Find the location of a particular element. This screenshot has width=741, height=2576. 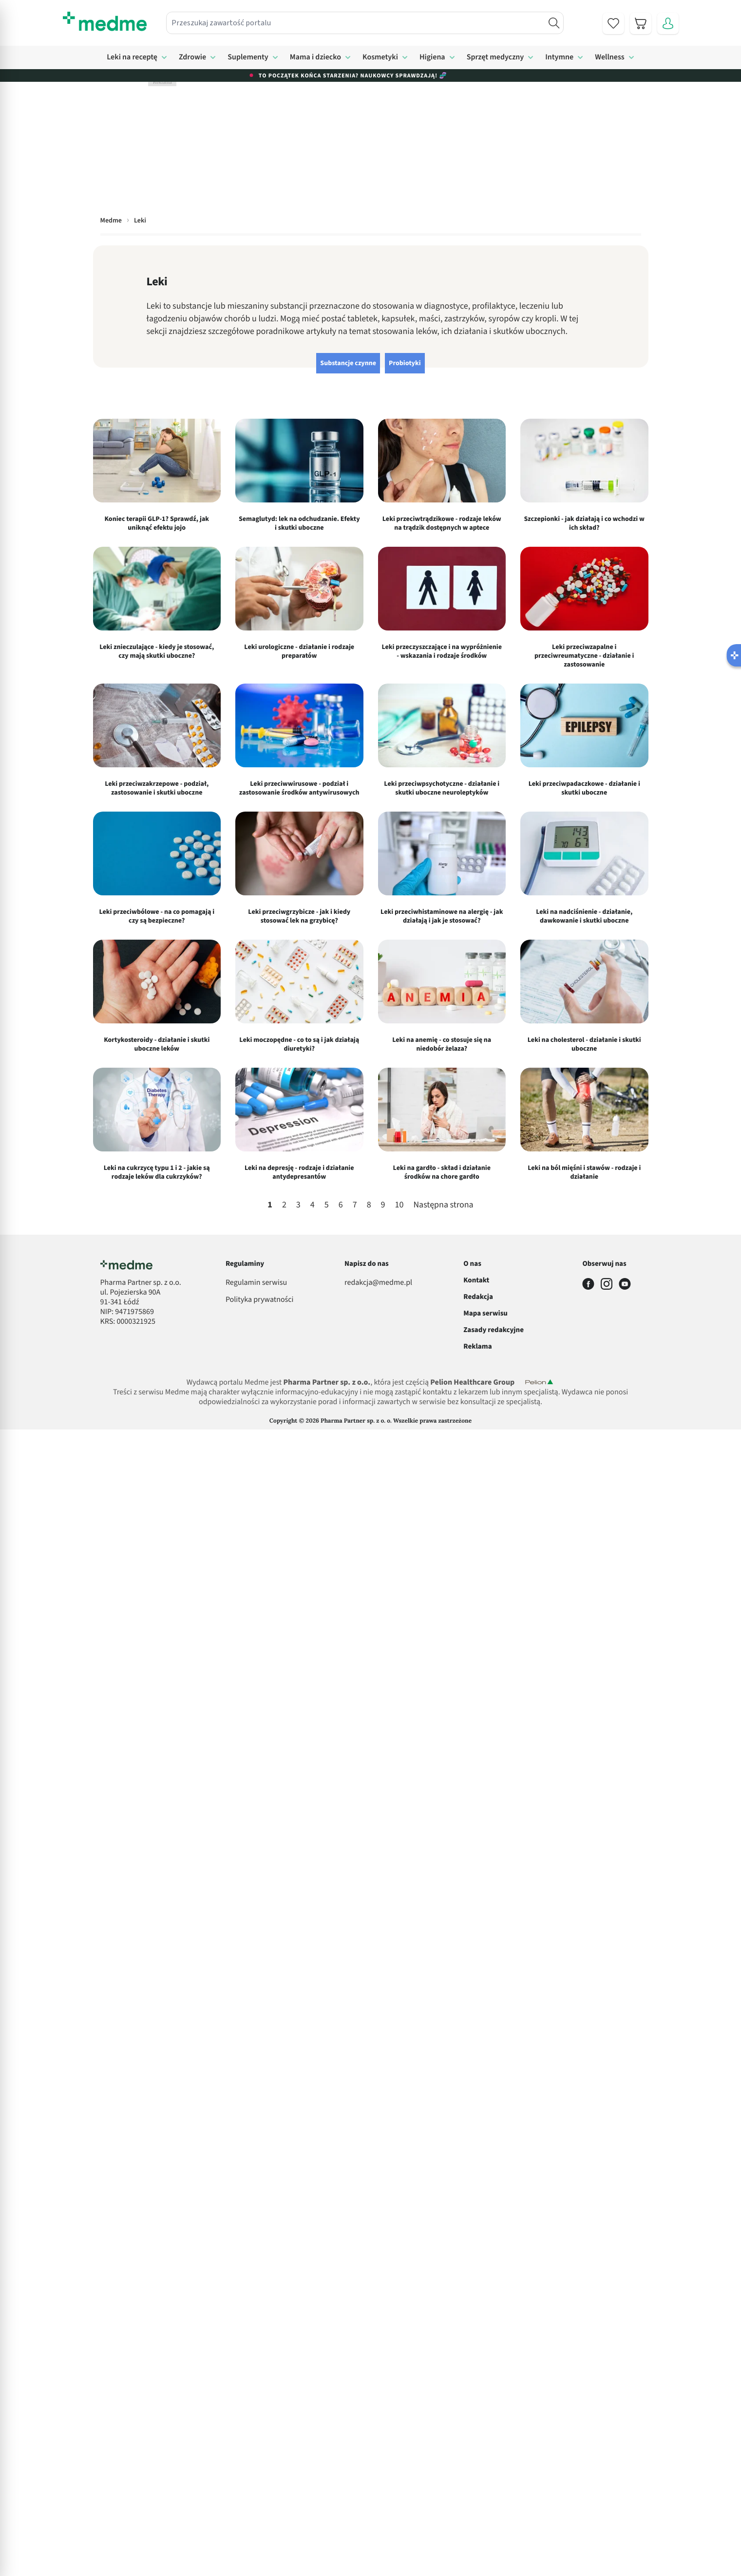

Regulamin serwisu is located at coordinates (256, 1283).